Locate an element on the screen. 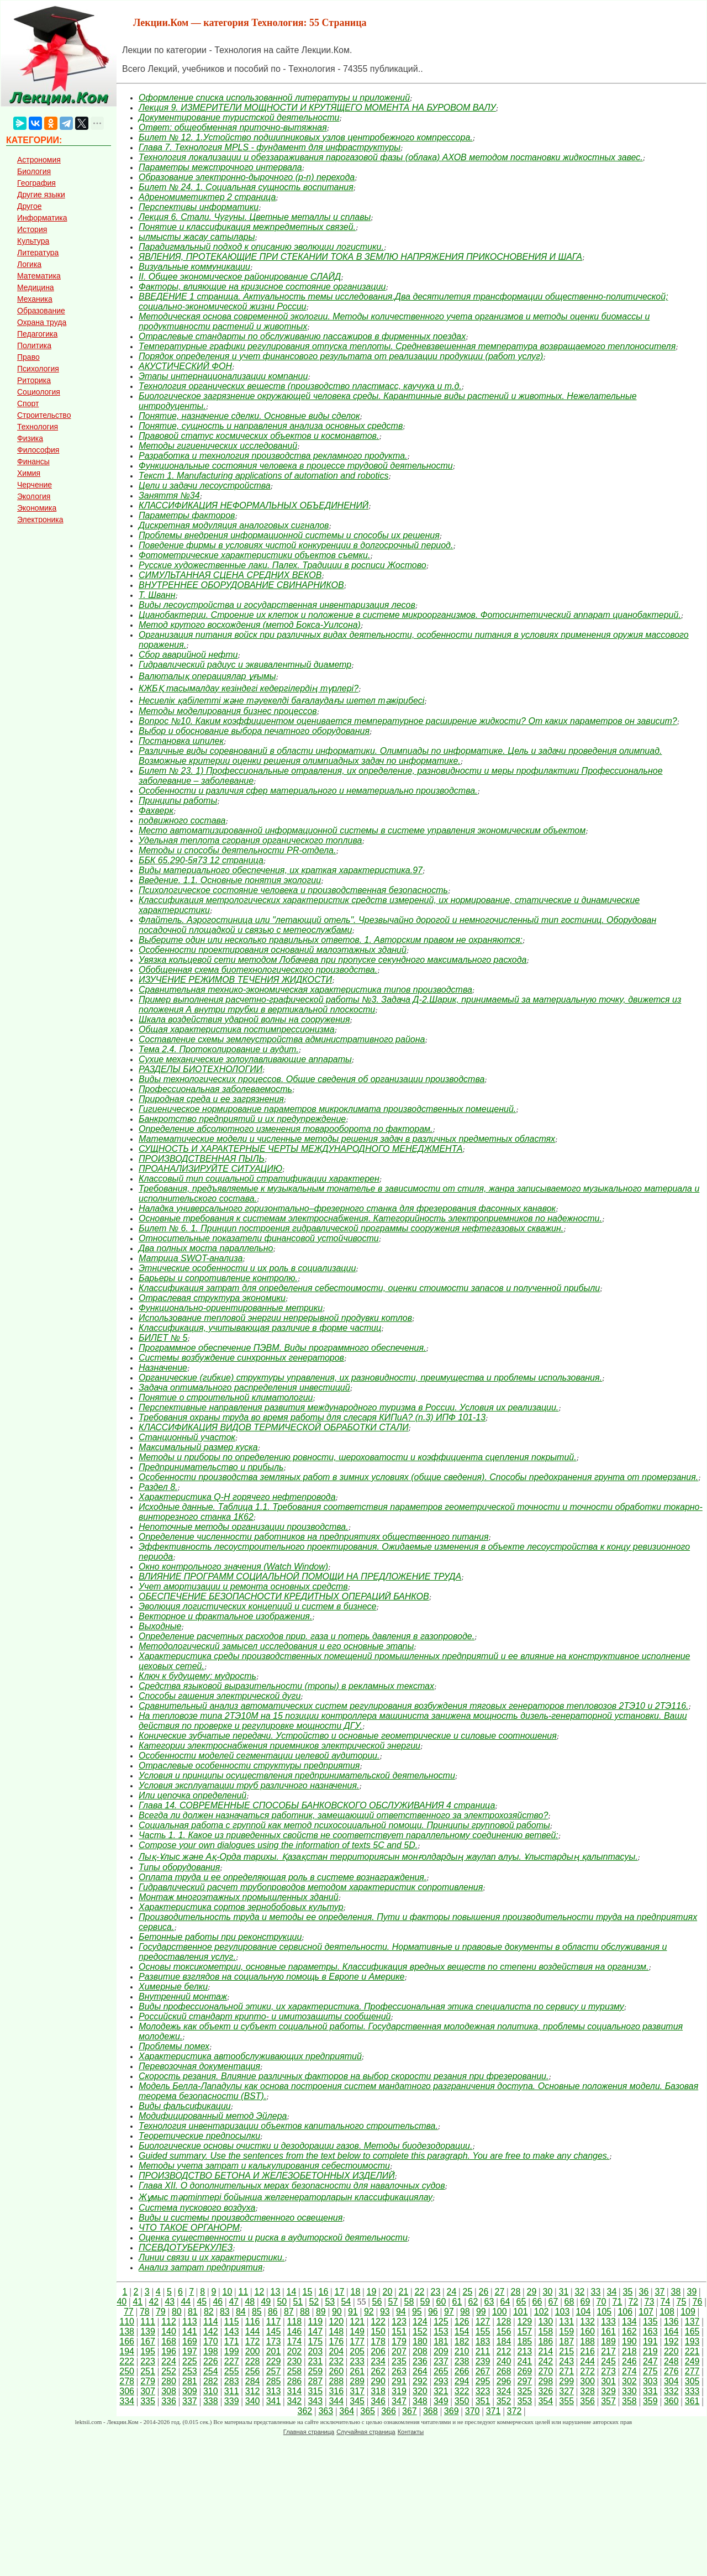 The width and height of the screenshot is (707, 2576). 232 is located at coordinates (336, 2361).